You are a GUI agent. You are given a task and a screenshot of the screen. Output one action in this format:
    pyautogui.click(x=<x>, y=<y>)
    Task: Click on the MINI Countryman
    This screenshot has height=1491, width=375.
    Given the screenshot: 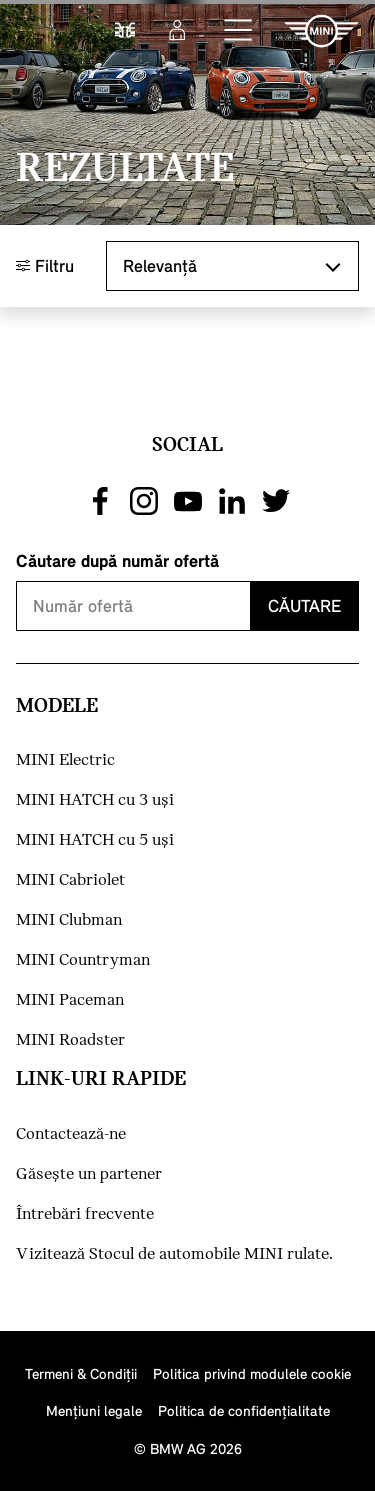 What is the action you would take?
    pyautogui.click(x=83, y=960)
    